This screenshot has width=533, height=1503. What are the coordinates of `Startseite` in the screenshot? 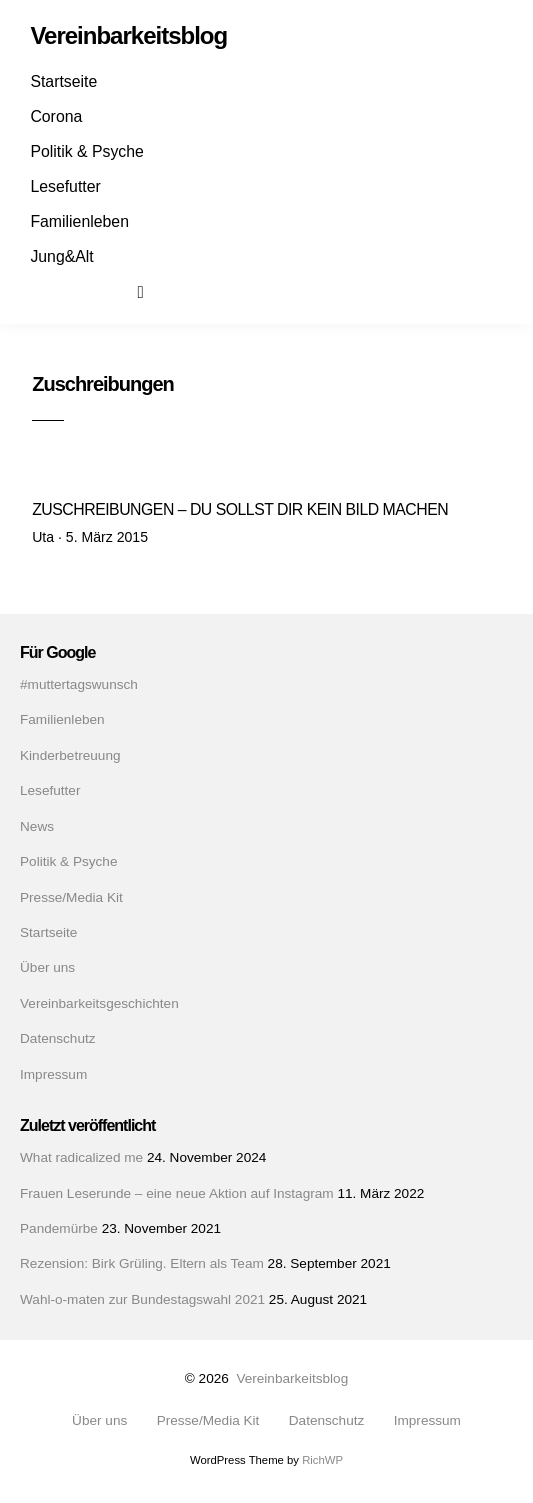 It's located at (63, 81).